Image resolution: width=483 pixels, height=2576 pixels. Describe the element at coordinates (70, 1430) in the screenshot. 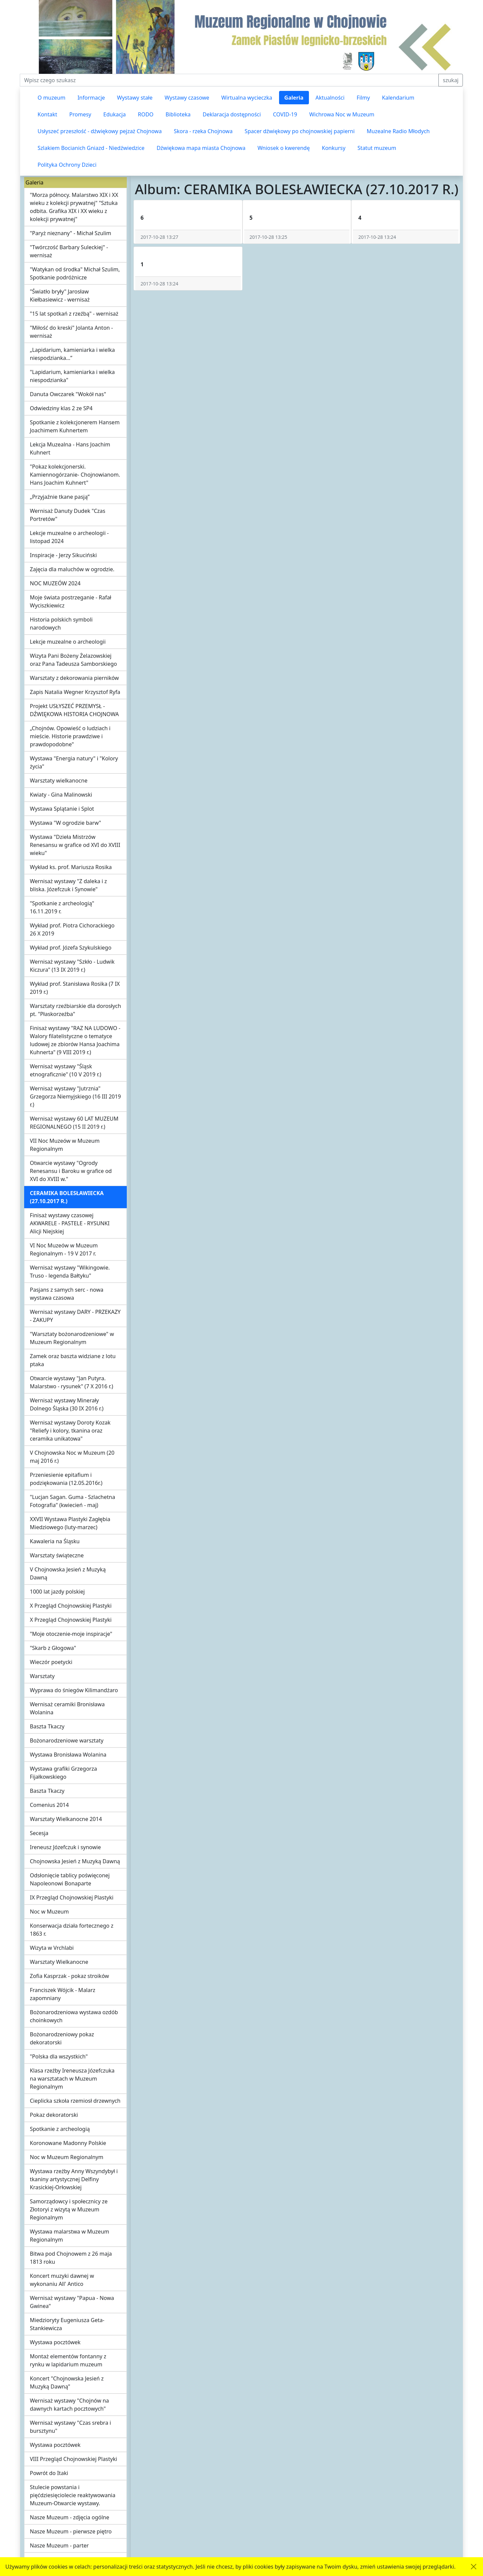

I see `Wernisaż wystawy Doroty Kozak "Reliefy i kolory, tkanina oraz ceramika unikatowa"` at that location.